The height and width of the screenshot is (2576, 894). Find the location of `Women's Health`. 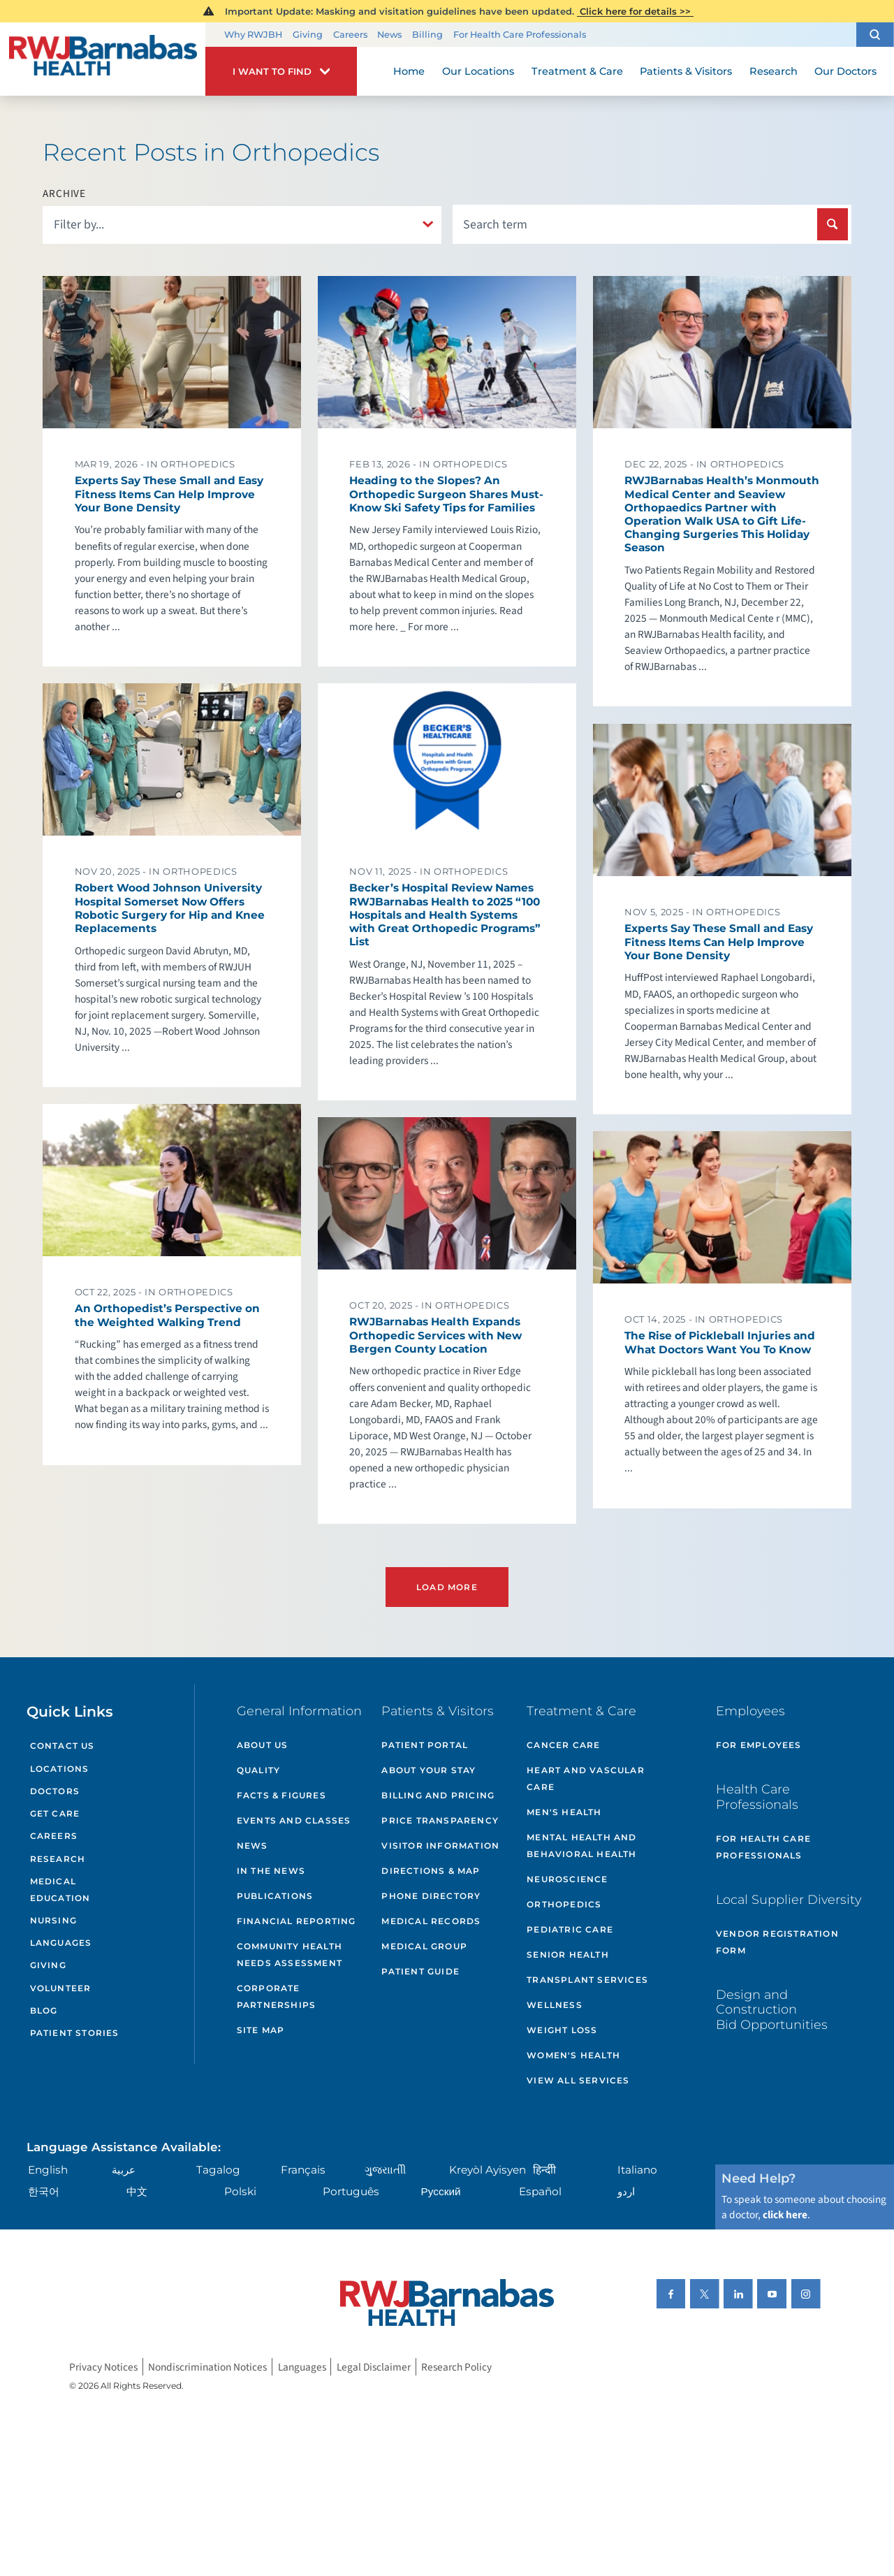

Women's Health is located at coordinates (573, 2055).